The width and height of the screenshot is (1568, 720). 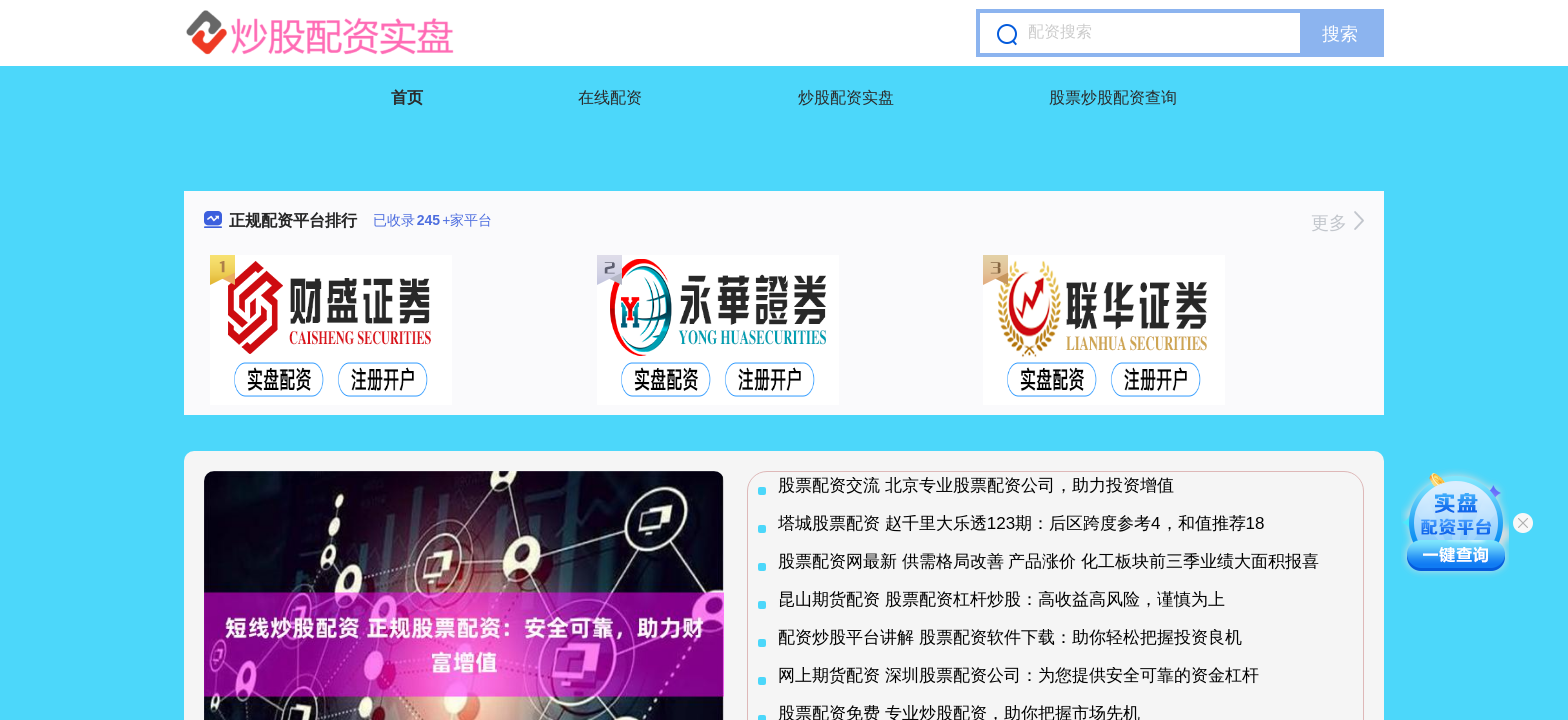 What do you see at coordinates (1337, 223) in the screenshot?
I see `更多` at bounding box center [1337, 223].